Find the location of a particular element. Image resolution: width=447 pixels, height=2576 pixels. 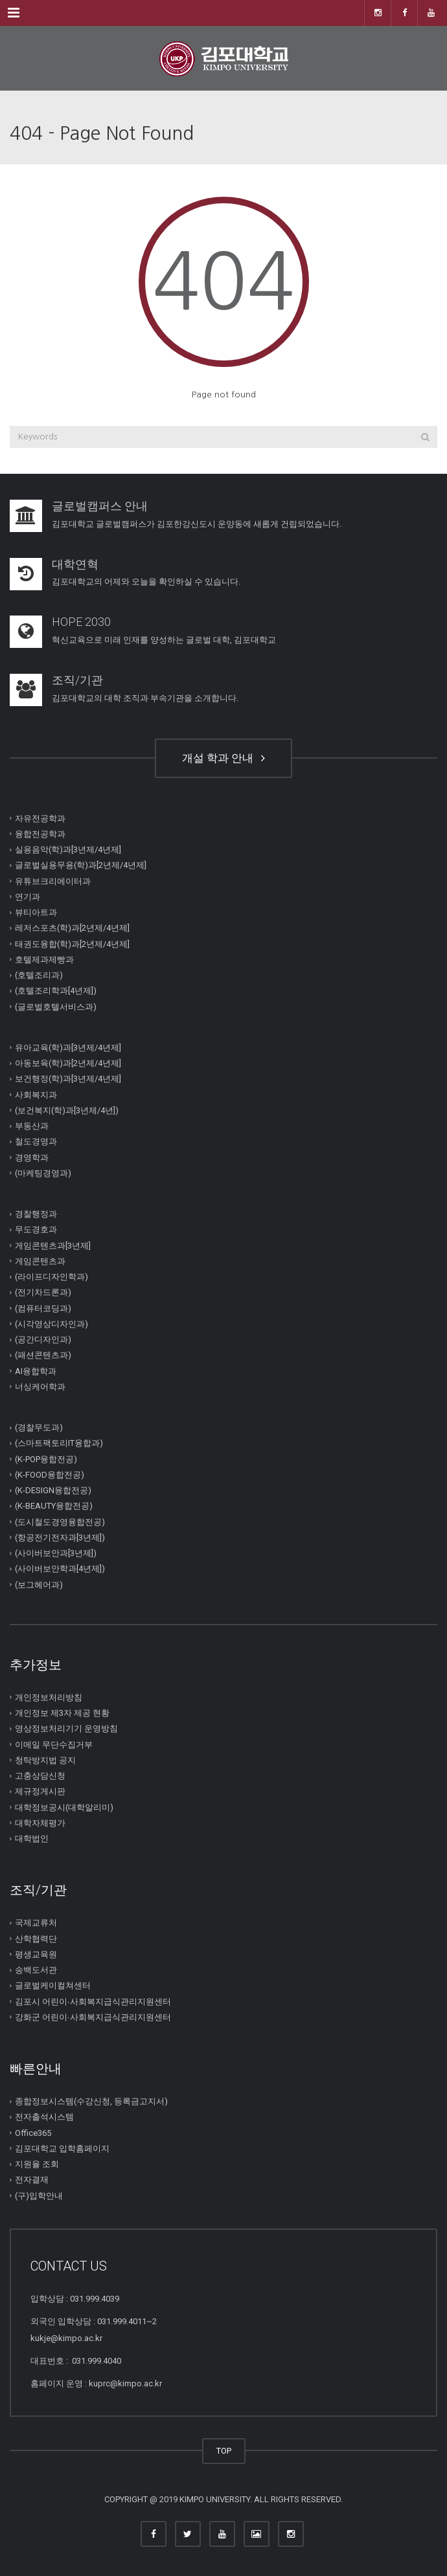

송백도서관 is located at coordinates (36, 1970).